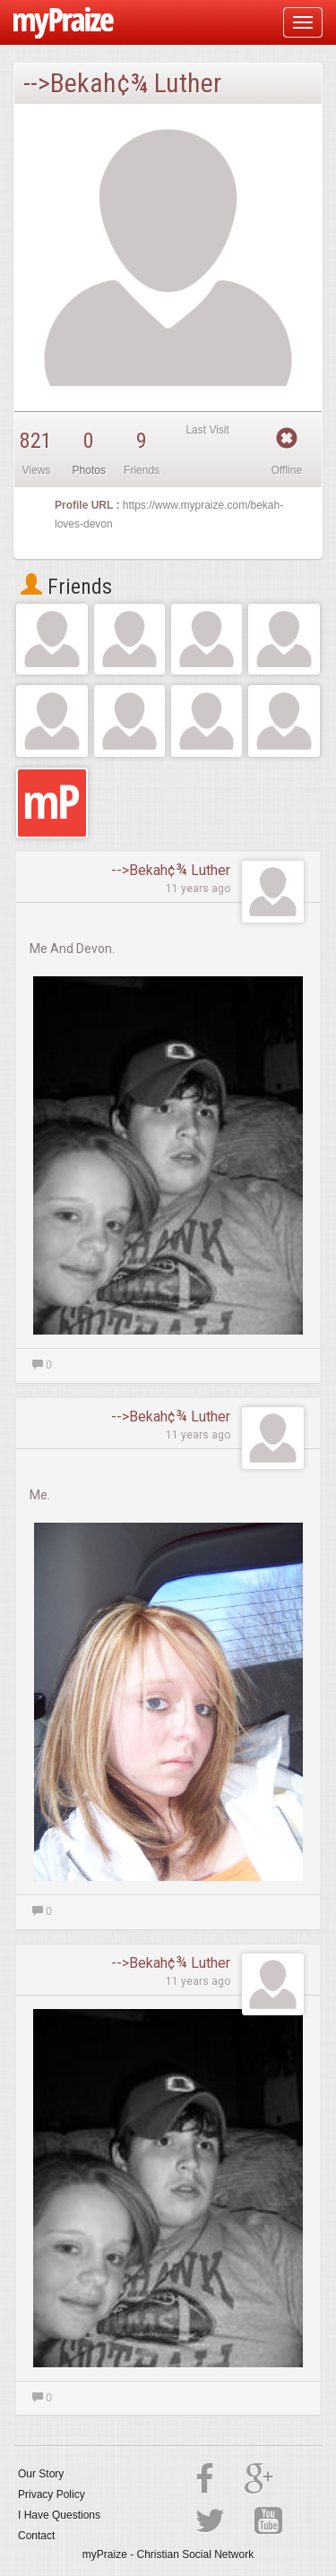  What do you see at coordinates (66, 586) in the screenshot?
I see `Friends` at bounding box center [66, 586].